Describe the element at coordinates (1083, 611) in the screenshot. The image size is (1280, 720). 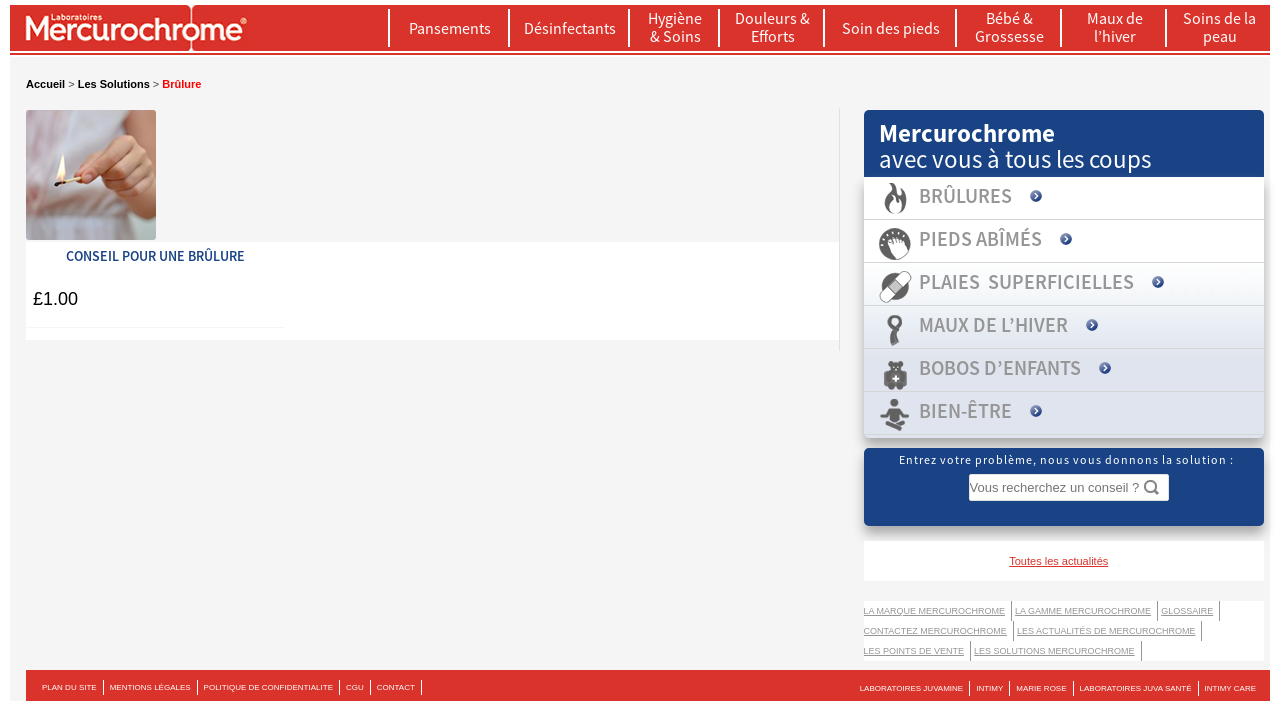
I see `La gamme Mercurochrome` at that location.